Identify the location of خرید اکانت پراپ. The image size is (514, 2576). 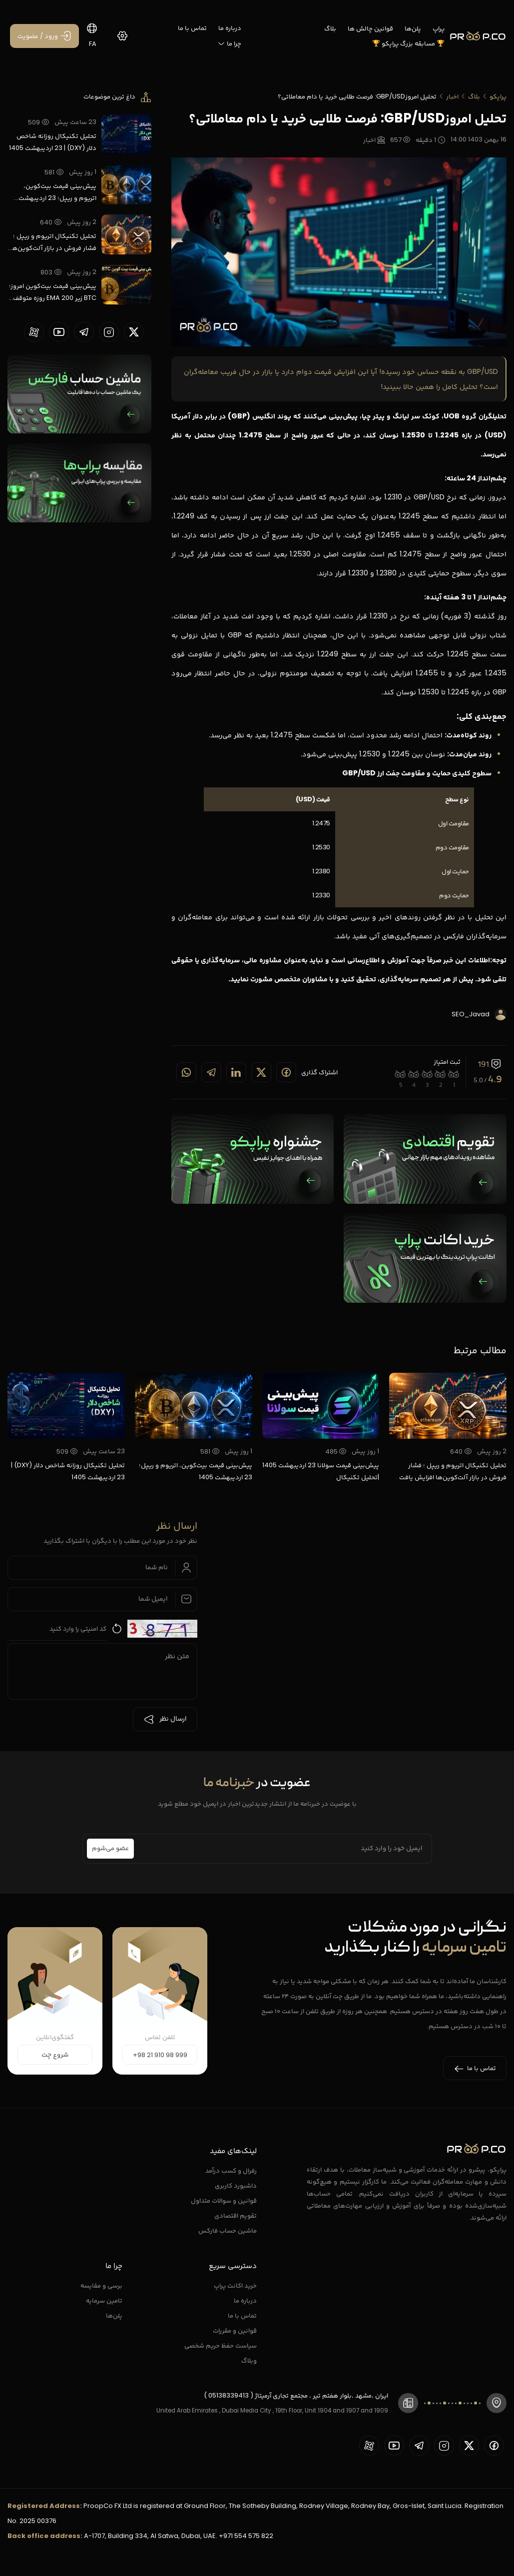
(235, 2285).